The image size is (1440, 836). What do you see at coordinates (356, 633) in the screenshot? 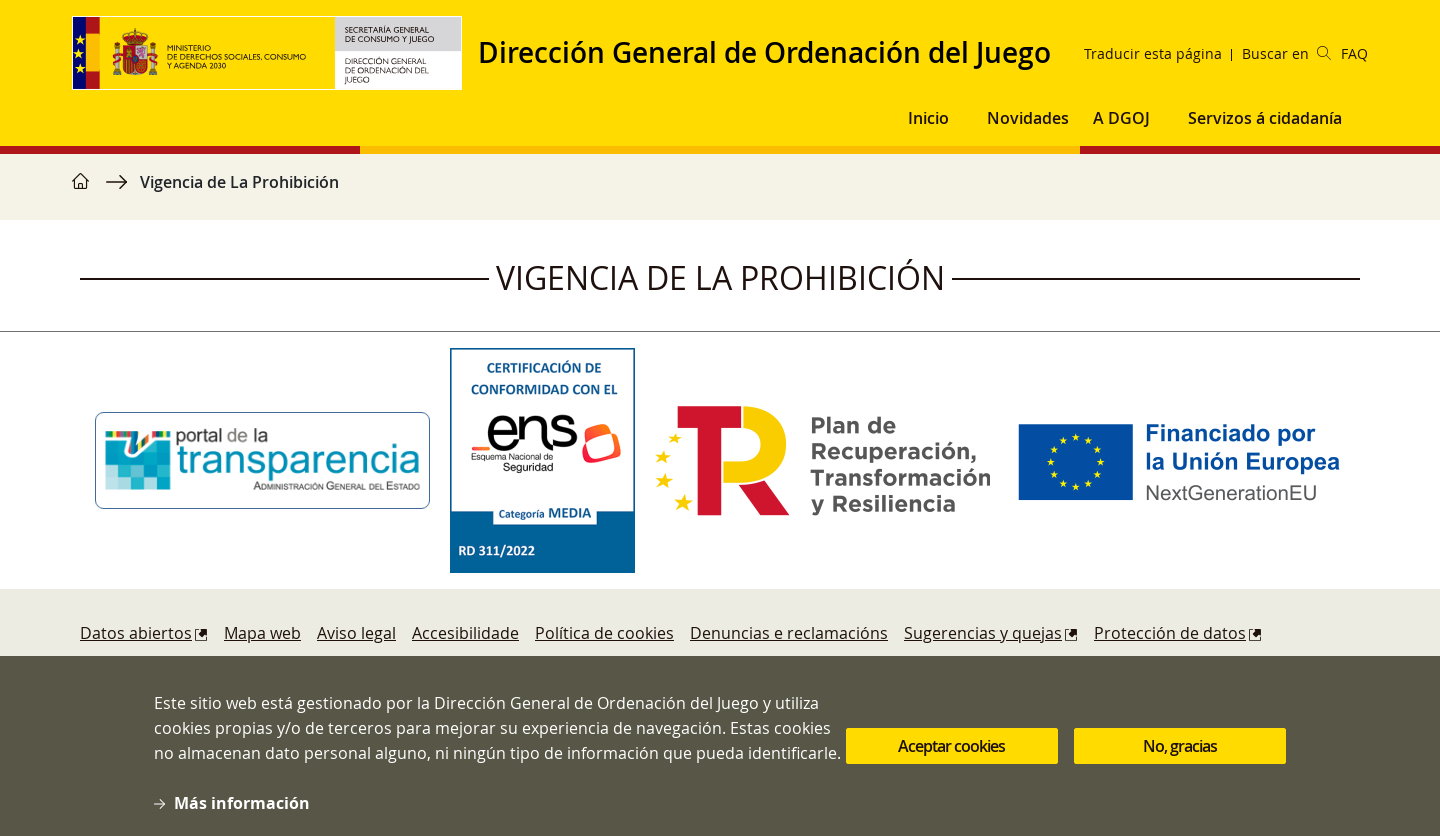
I see `Aviso legal` at bounding box center [356, 633].